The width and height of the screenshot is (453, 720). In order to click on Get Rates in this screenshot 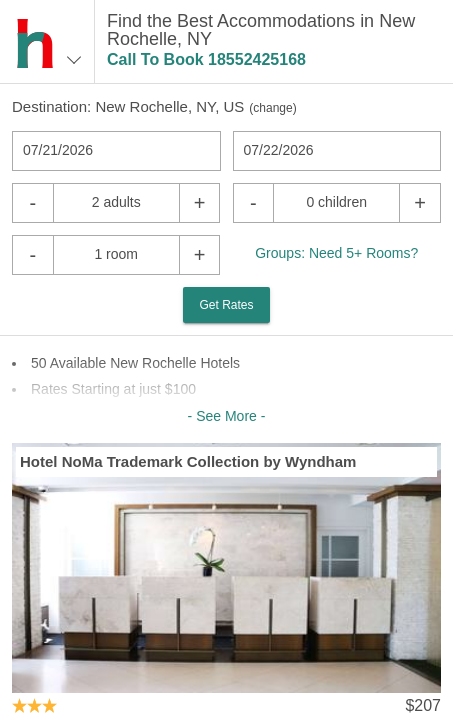, I will do `click(226, 305)`.